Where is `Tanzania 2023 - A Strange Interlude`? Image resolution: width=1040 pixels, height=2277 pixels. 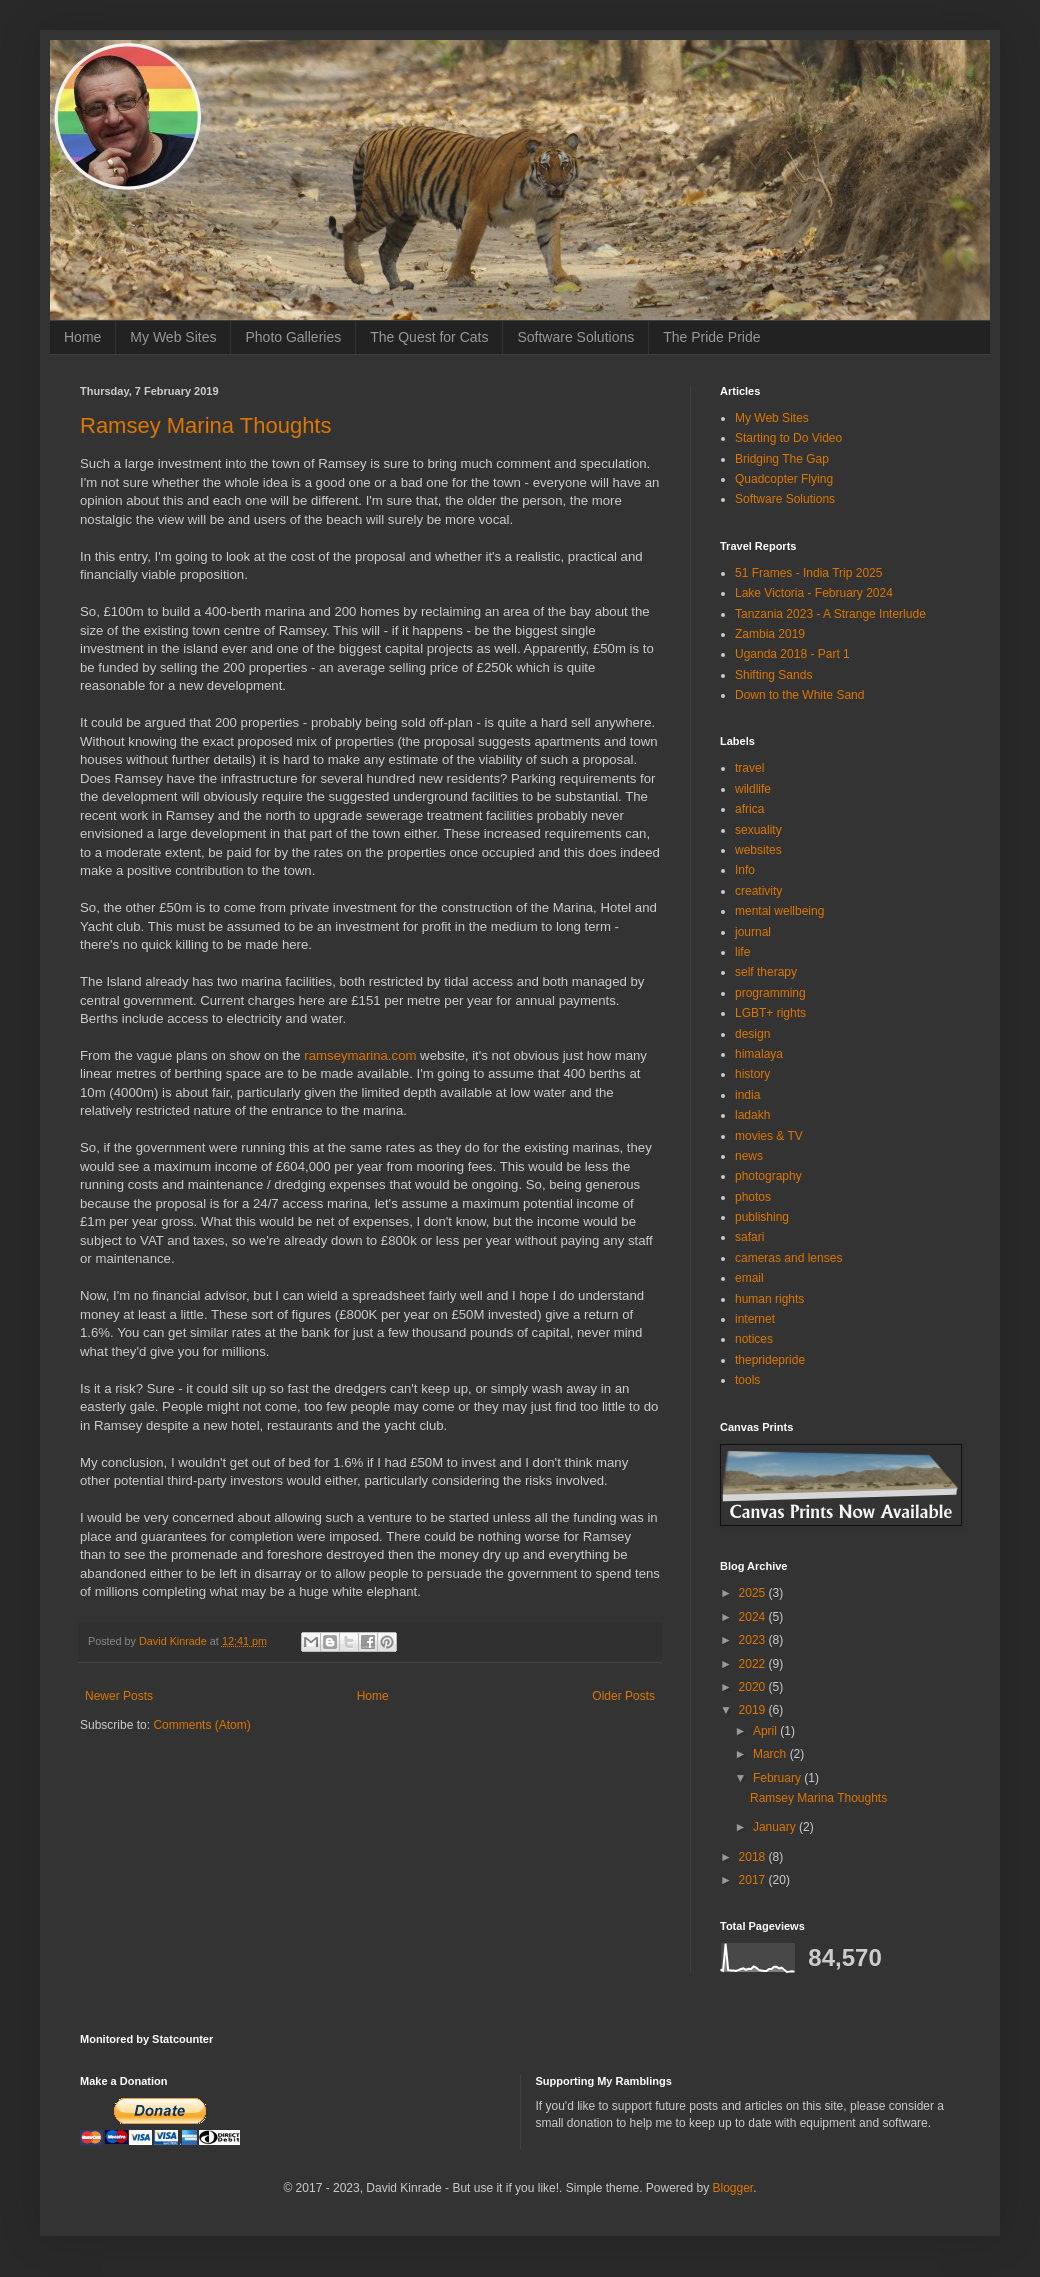
Tanzania 2023 - A Strange Interlude is located at coordinates (830, 614).